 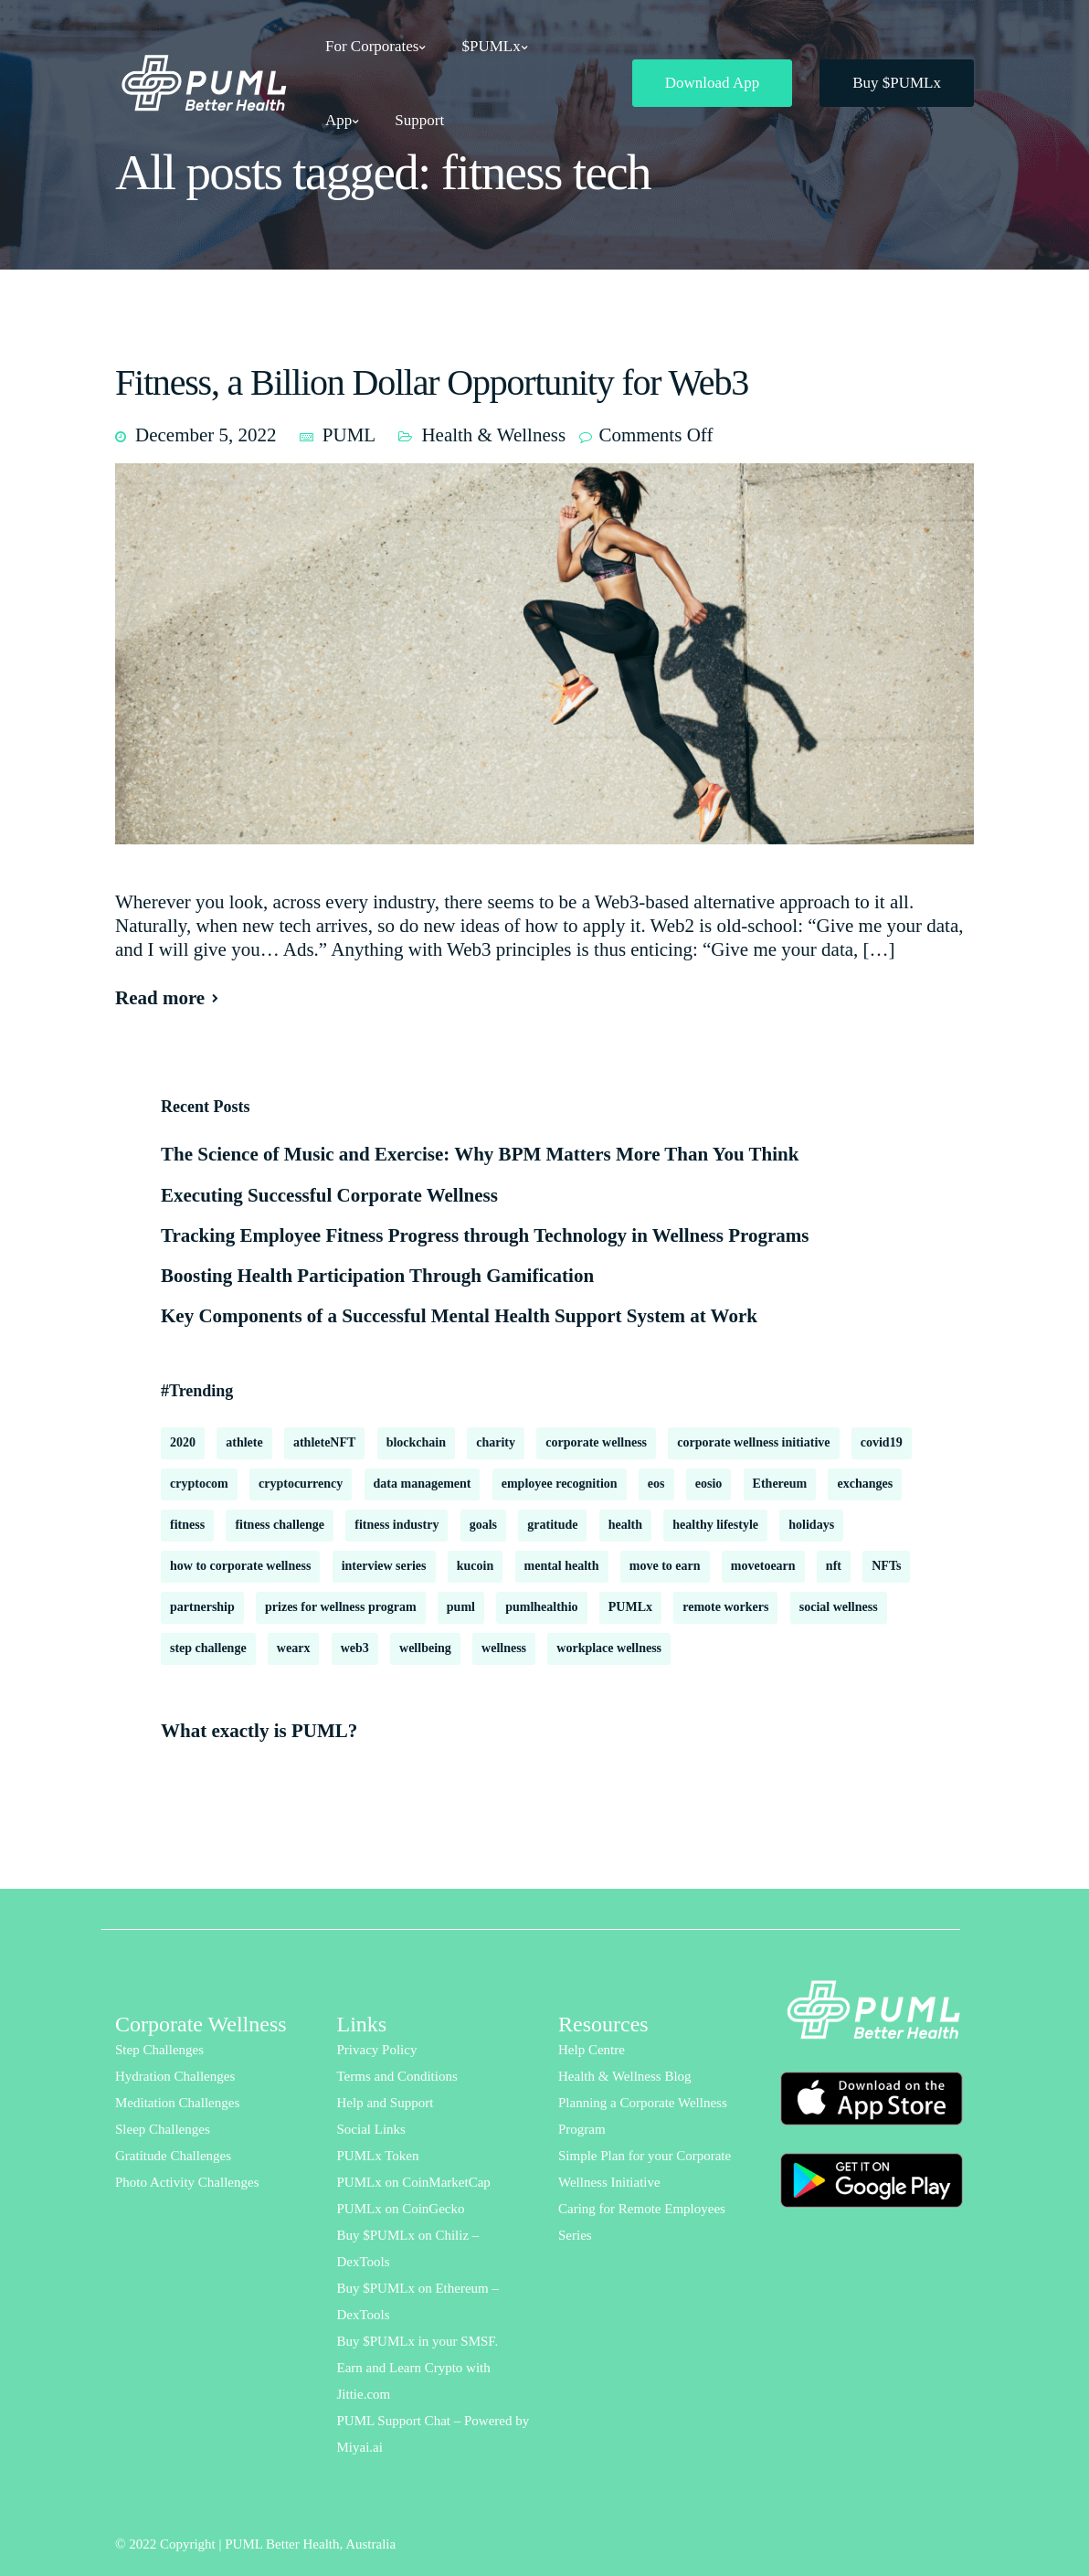 What do you see at coordinates (418, 2341) in the screenshot?
I see `Buy $PUMLx in your SMSF.` at bounding box center [418, 2341].